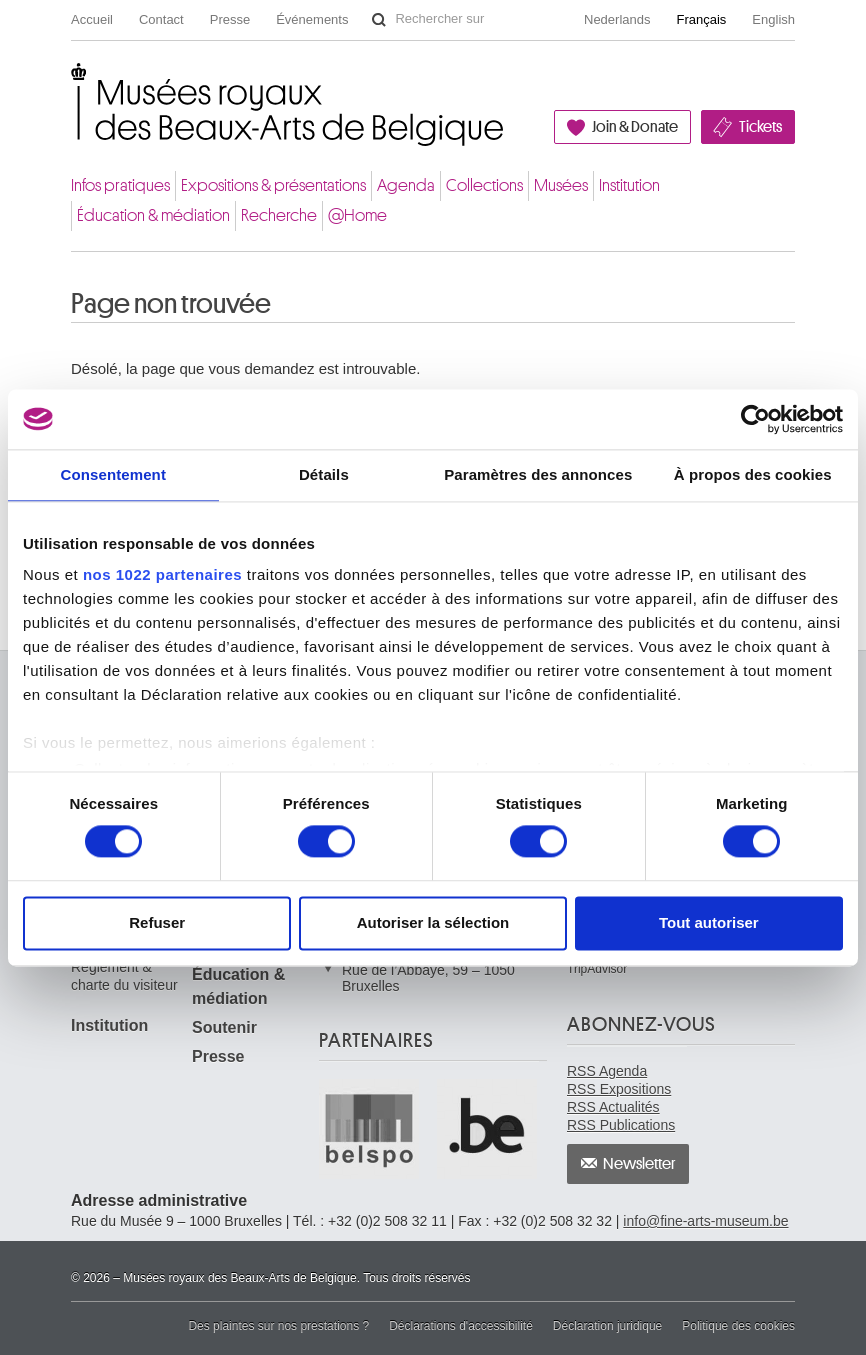  I want to click on @Home, so click(357, 215).